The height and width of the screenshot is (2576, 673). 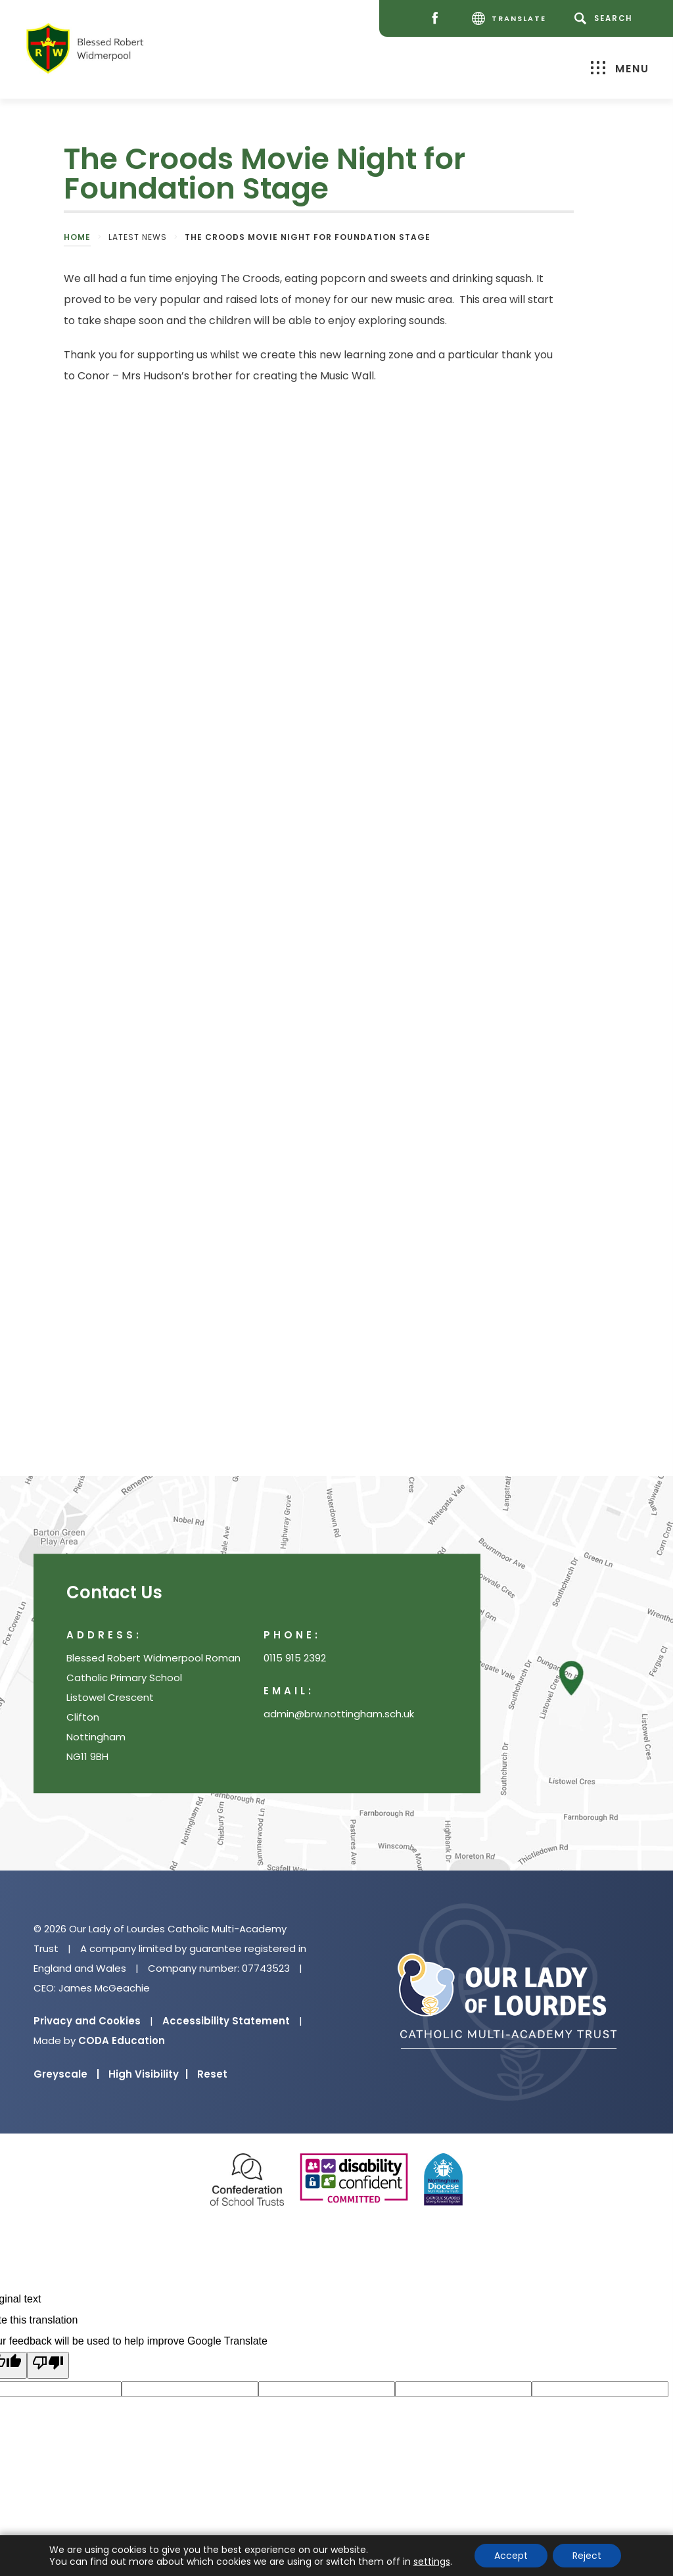 I want to click on CODA Education, so click(x=121, y=2040).